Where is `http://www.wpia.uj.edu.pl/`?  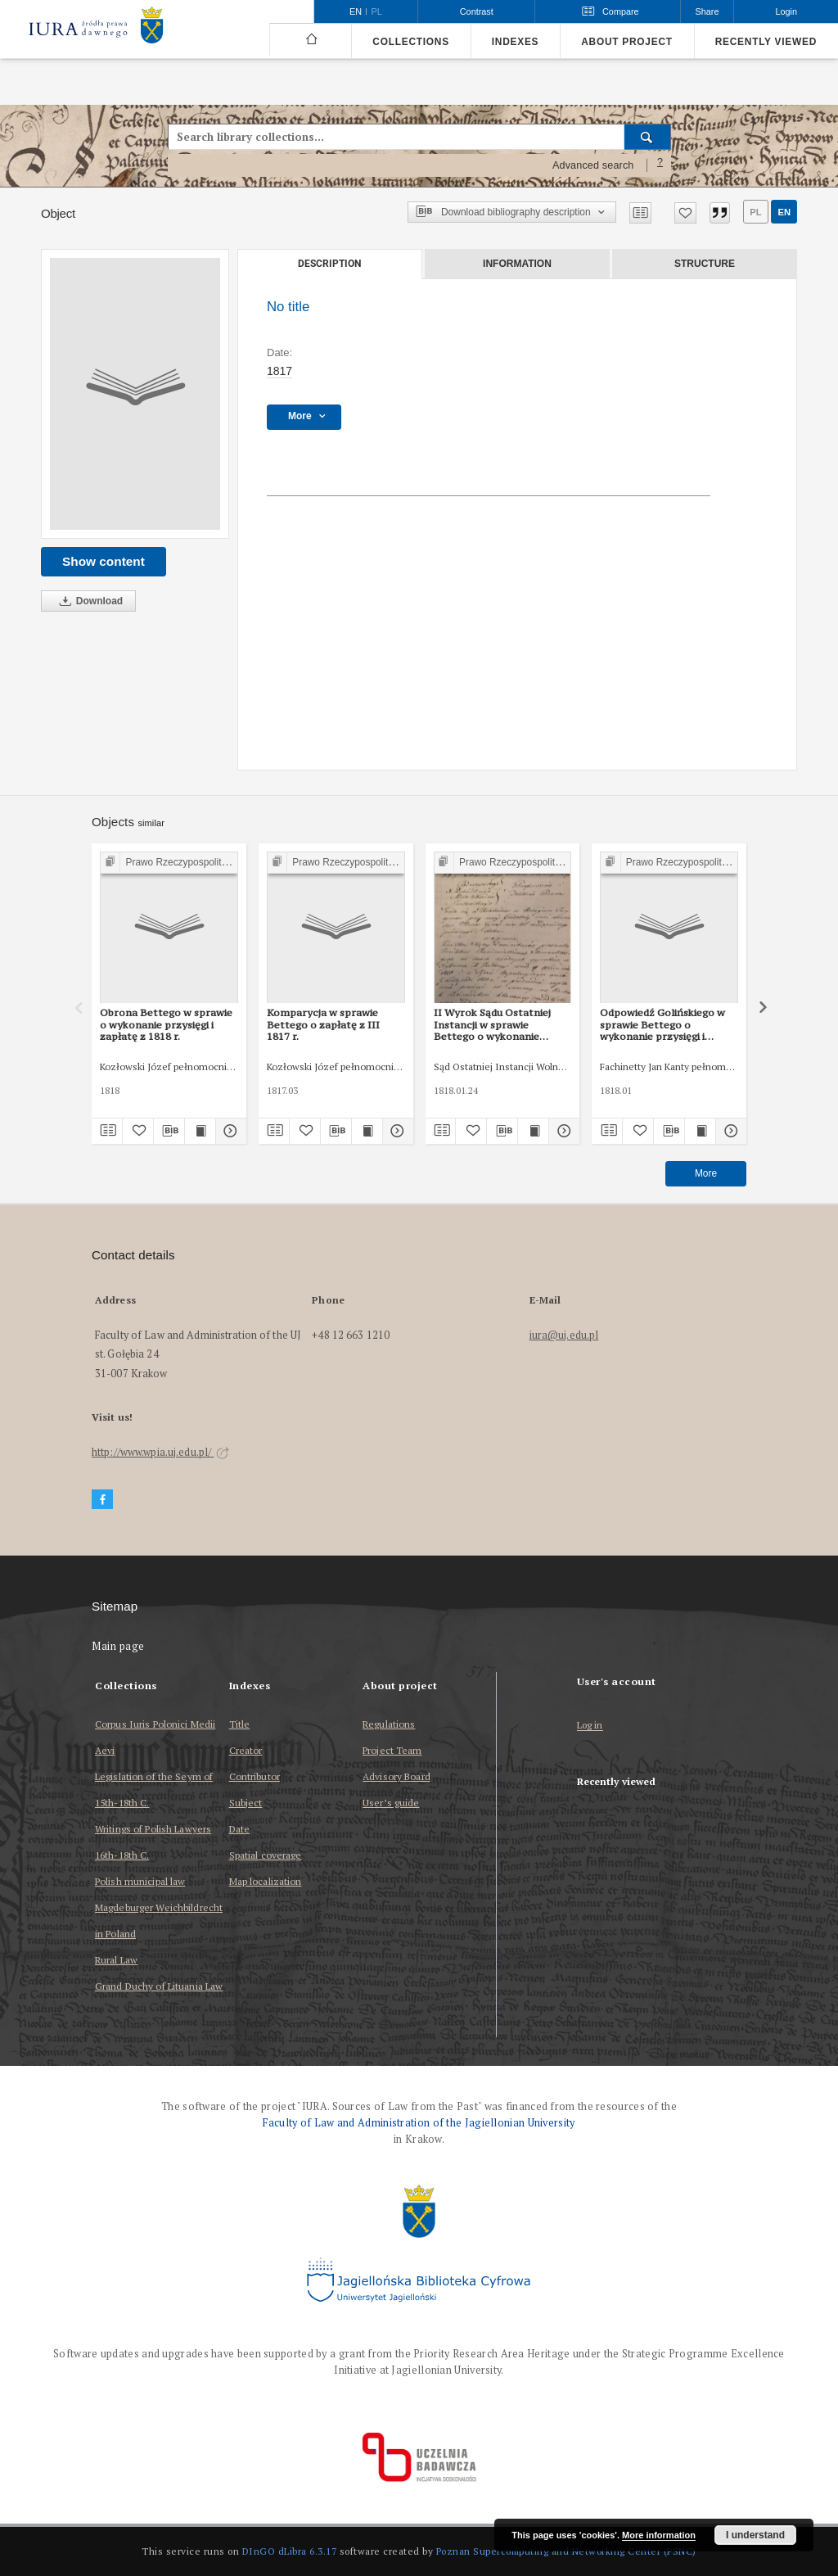
http://www.wpia.uj.edu.pl/ is located at coordinates (160, 1452).